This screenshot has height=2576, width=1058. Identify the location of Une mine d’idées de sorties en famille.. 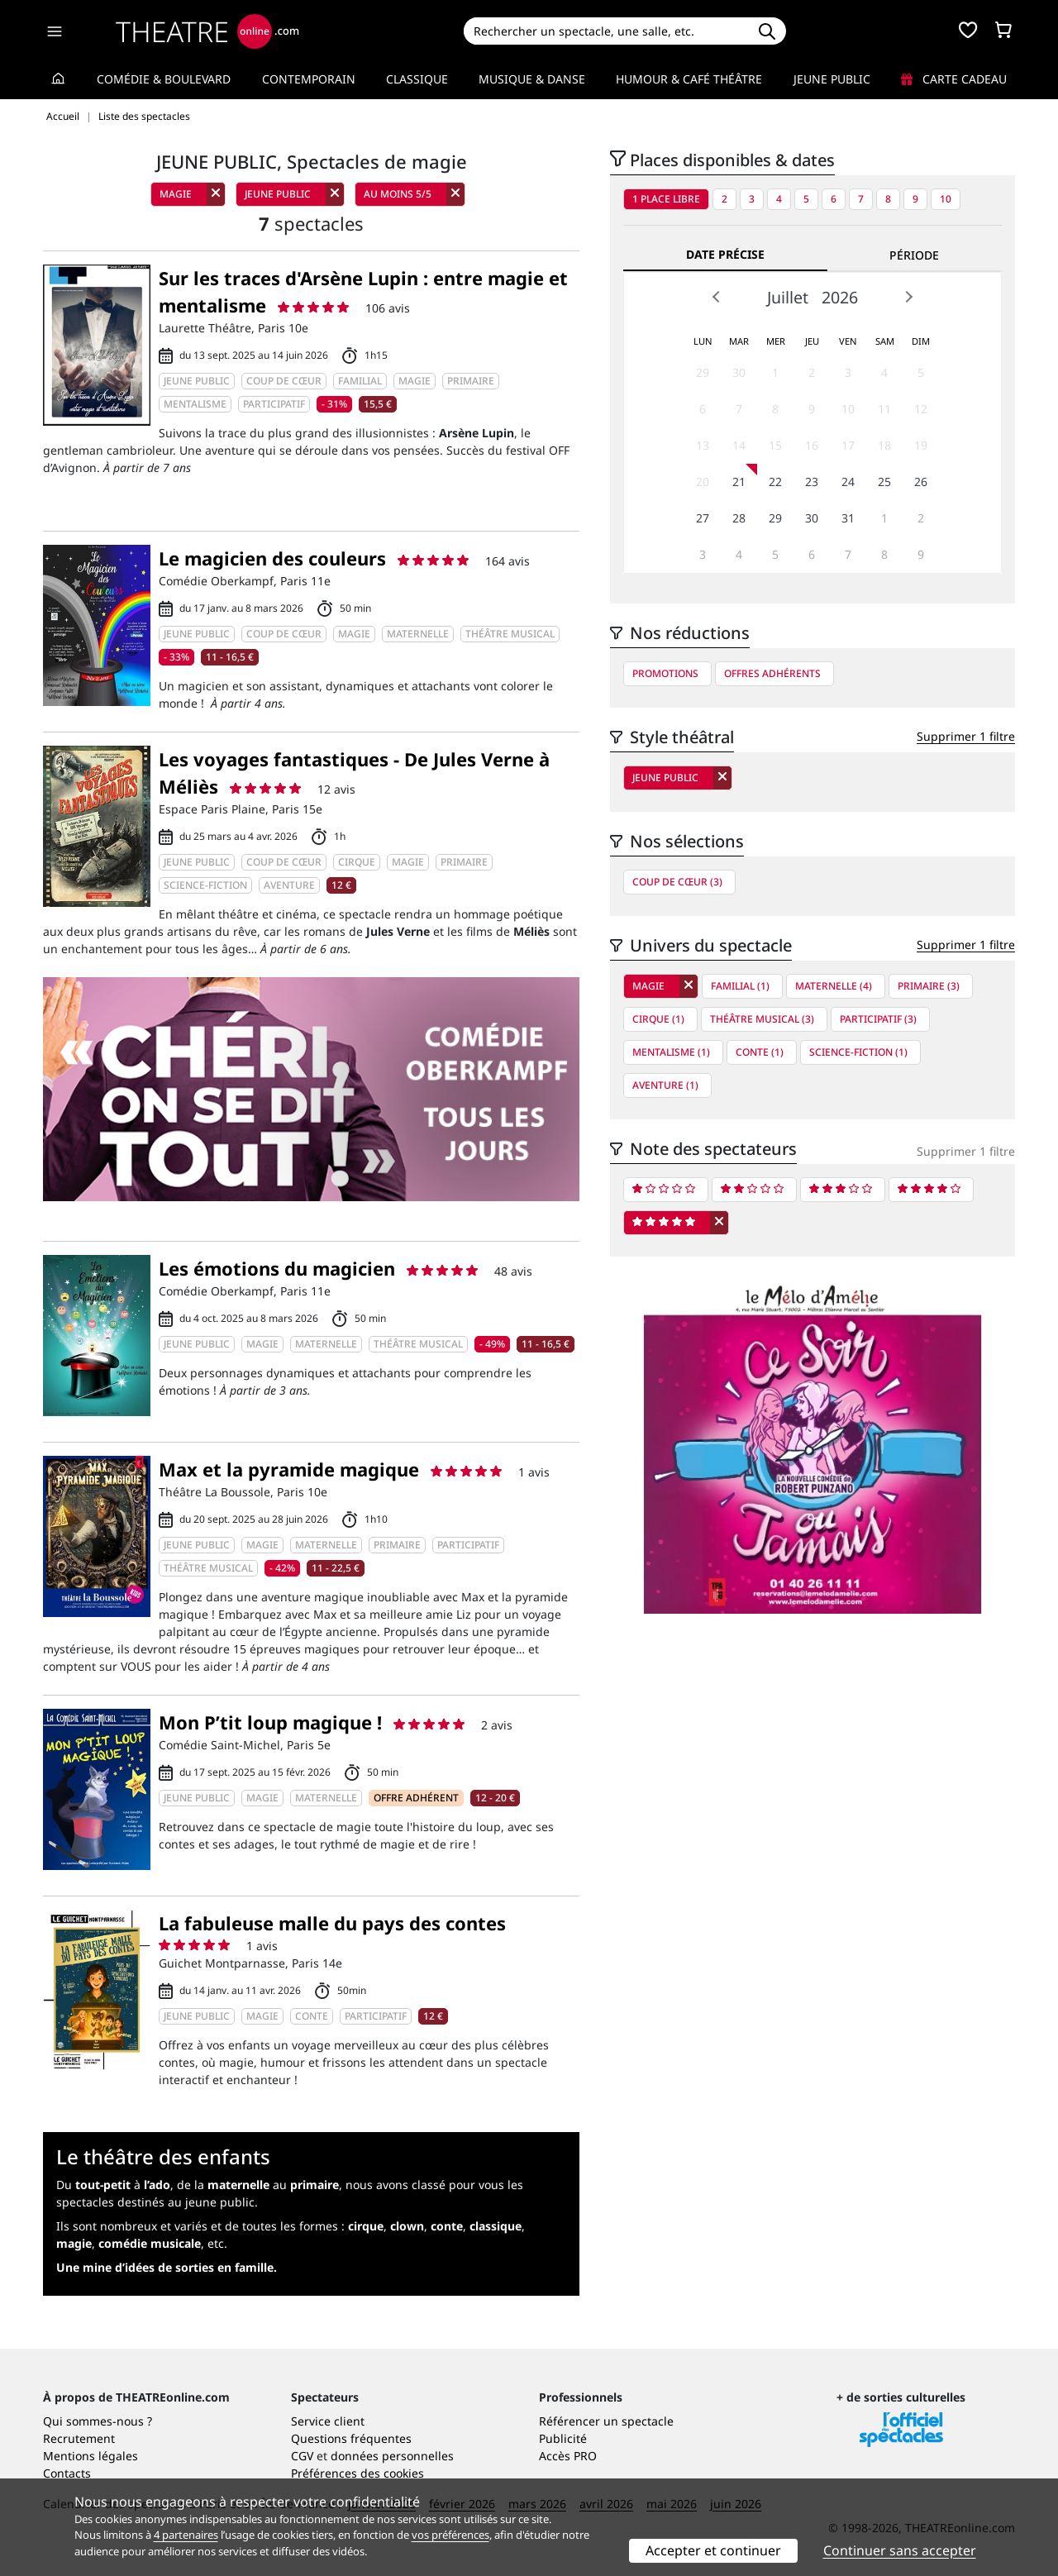
(166, 2267).